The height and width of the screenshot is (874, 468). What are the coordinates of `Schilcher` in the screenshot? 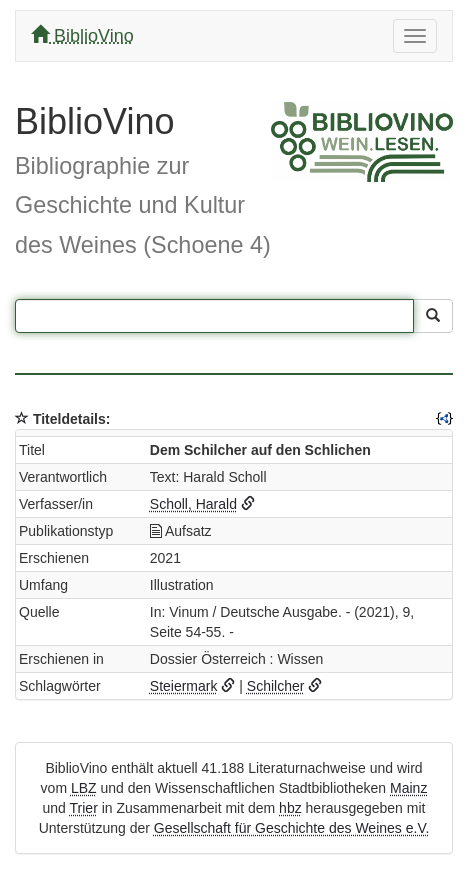 It's located at (276, 686).